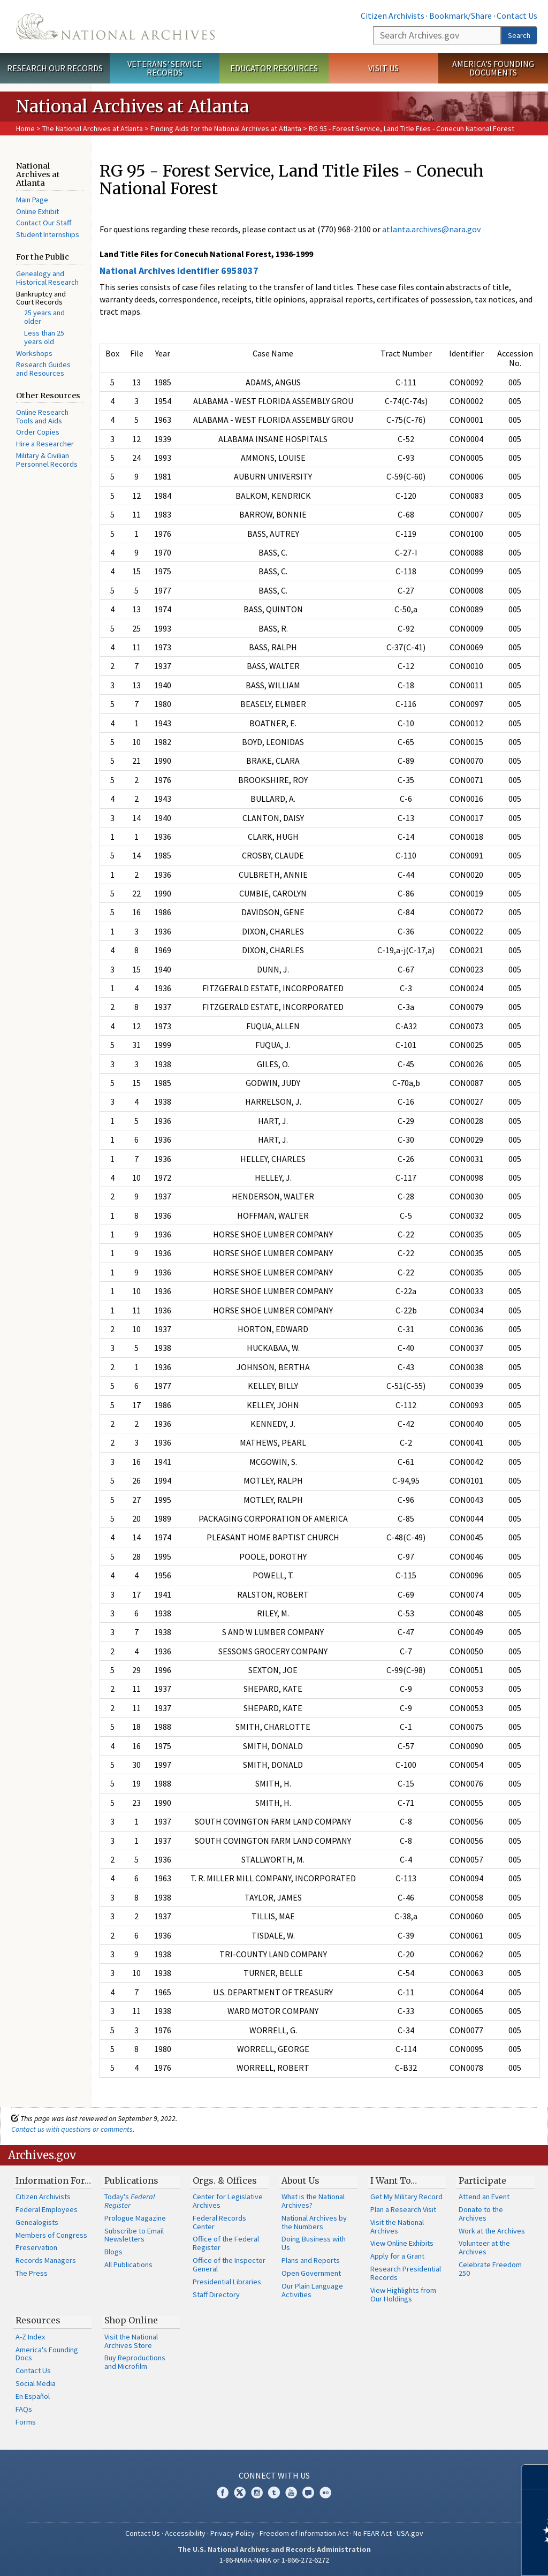 This screenshot has height=2576, width=548. Describe the element at coordinates (179, 270) in the screenshot. I see `National Archives Identifier 6958037` at that location.